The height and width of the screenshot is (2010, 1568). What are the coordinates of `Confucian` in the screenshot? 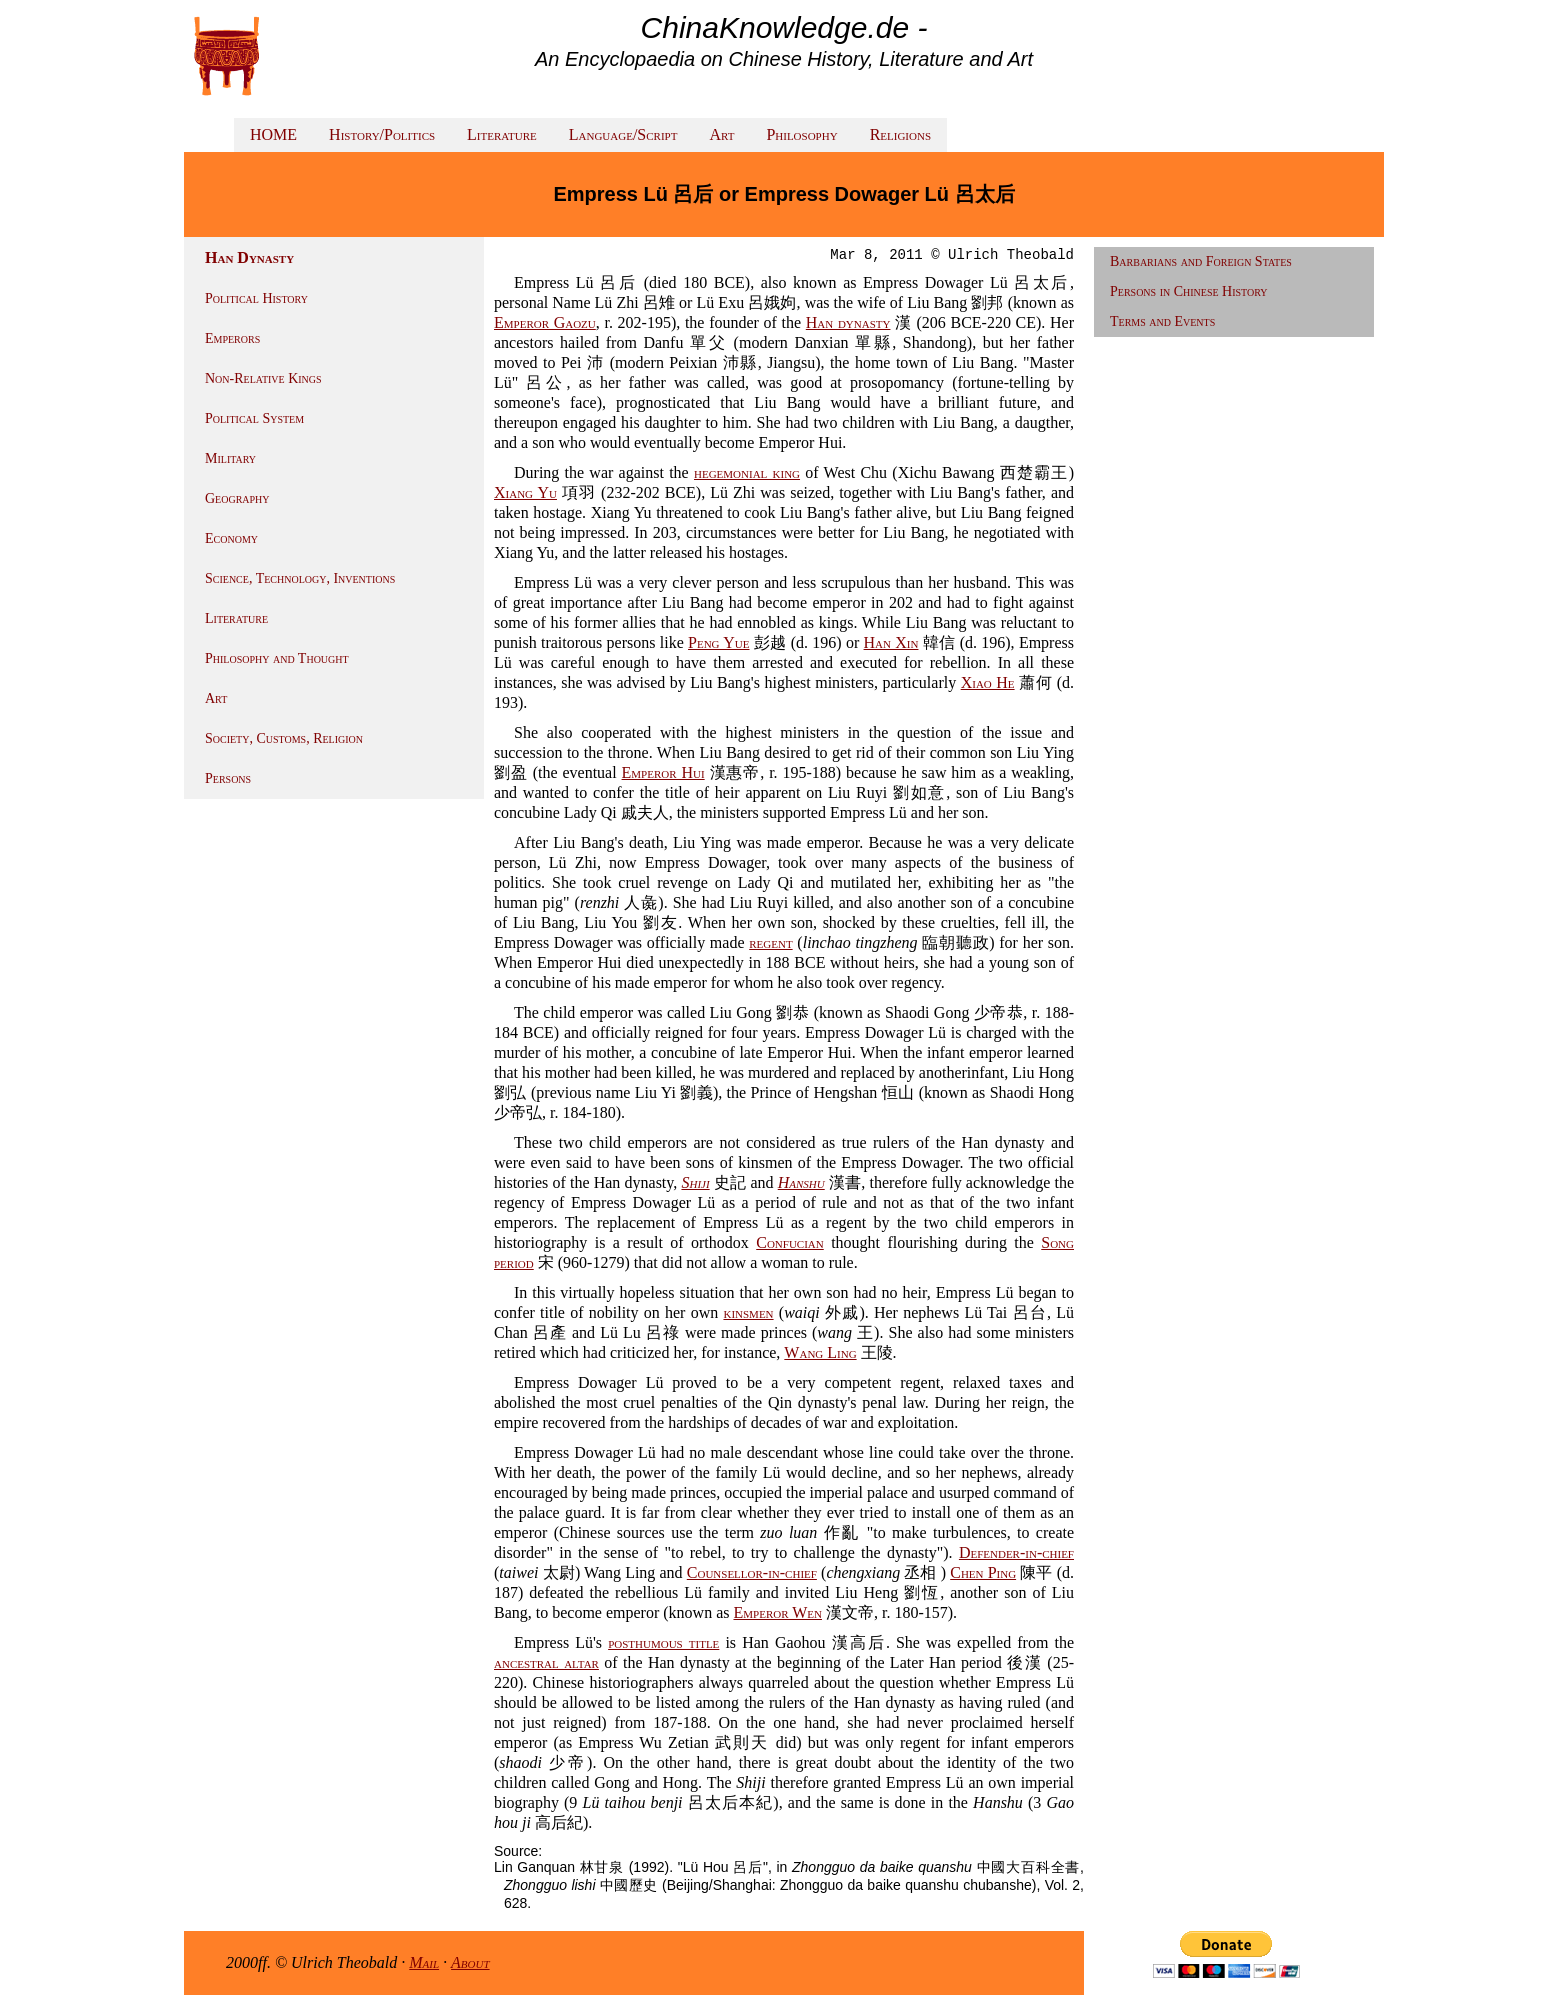 It's located at (790, 1242).